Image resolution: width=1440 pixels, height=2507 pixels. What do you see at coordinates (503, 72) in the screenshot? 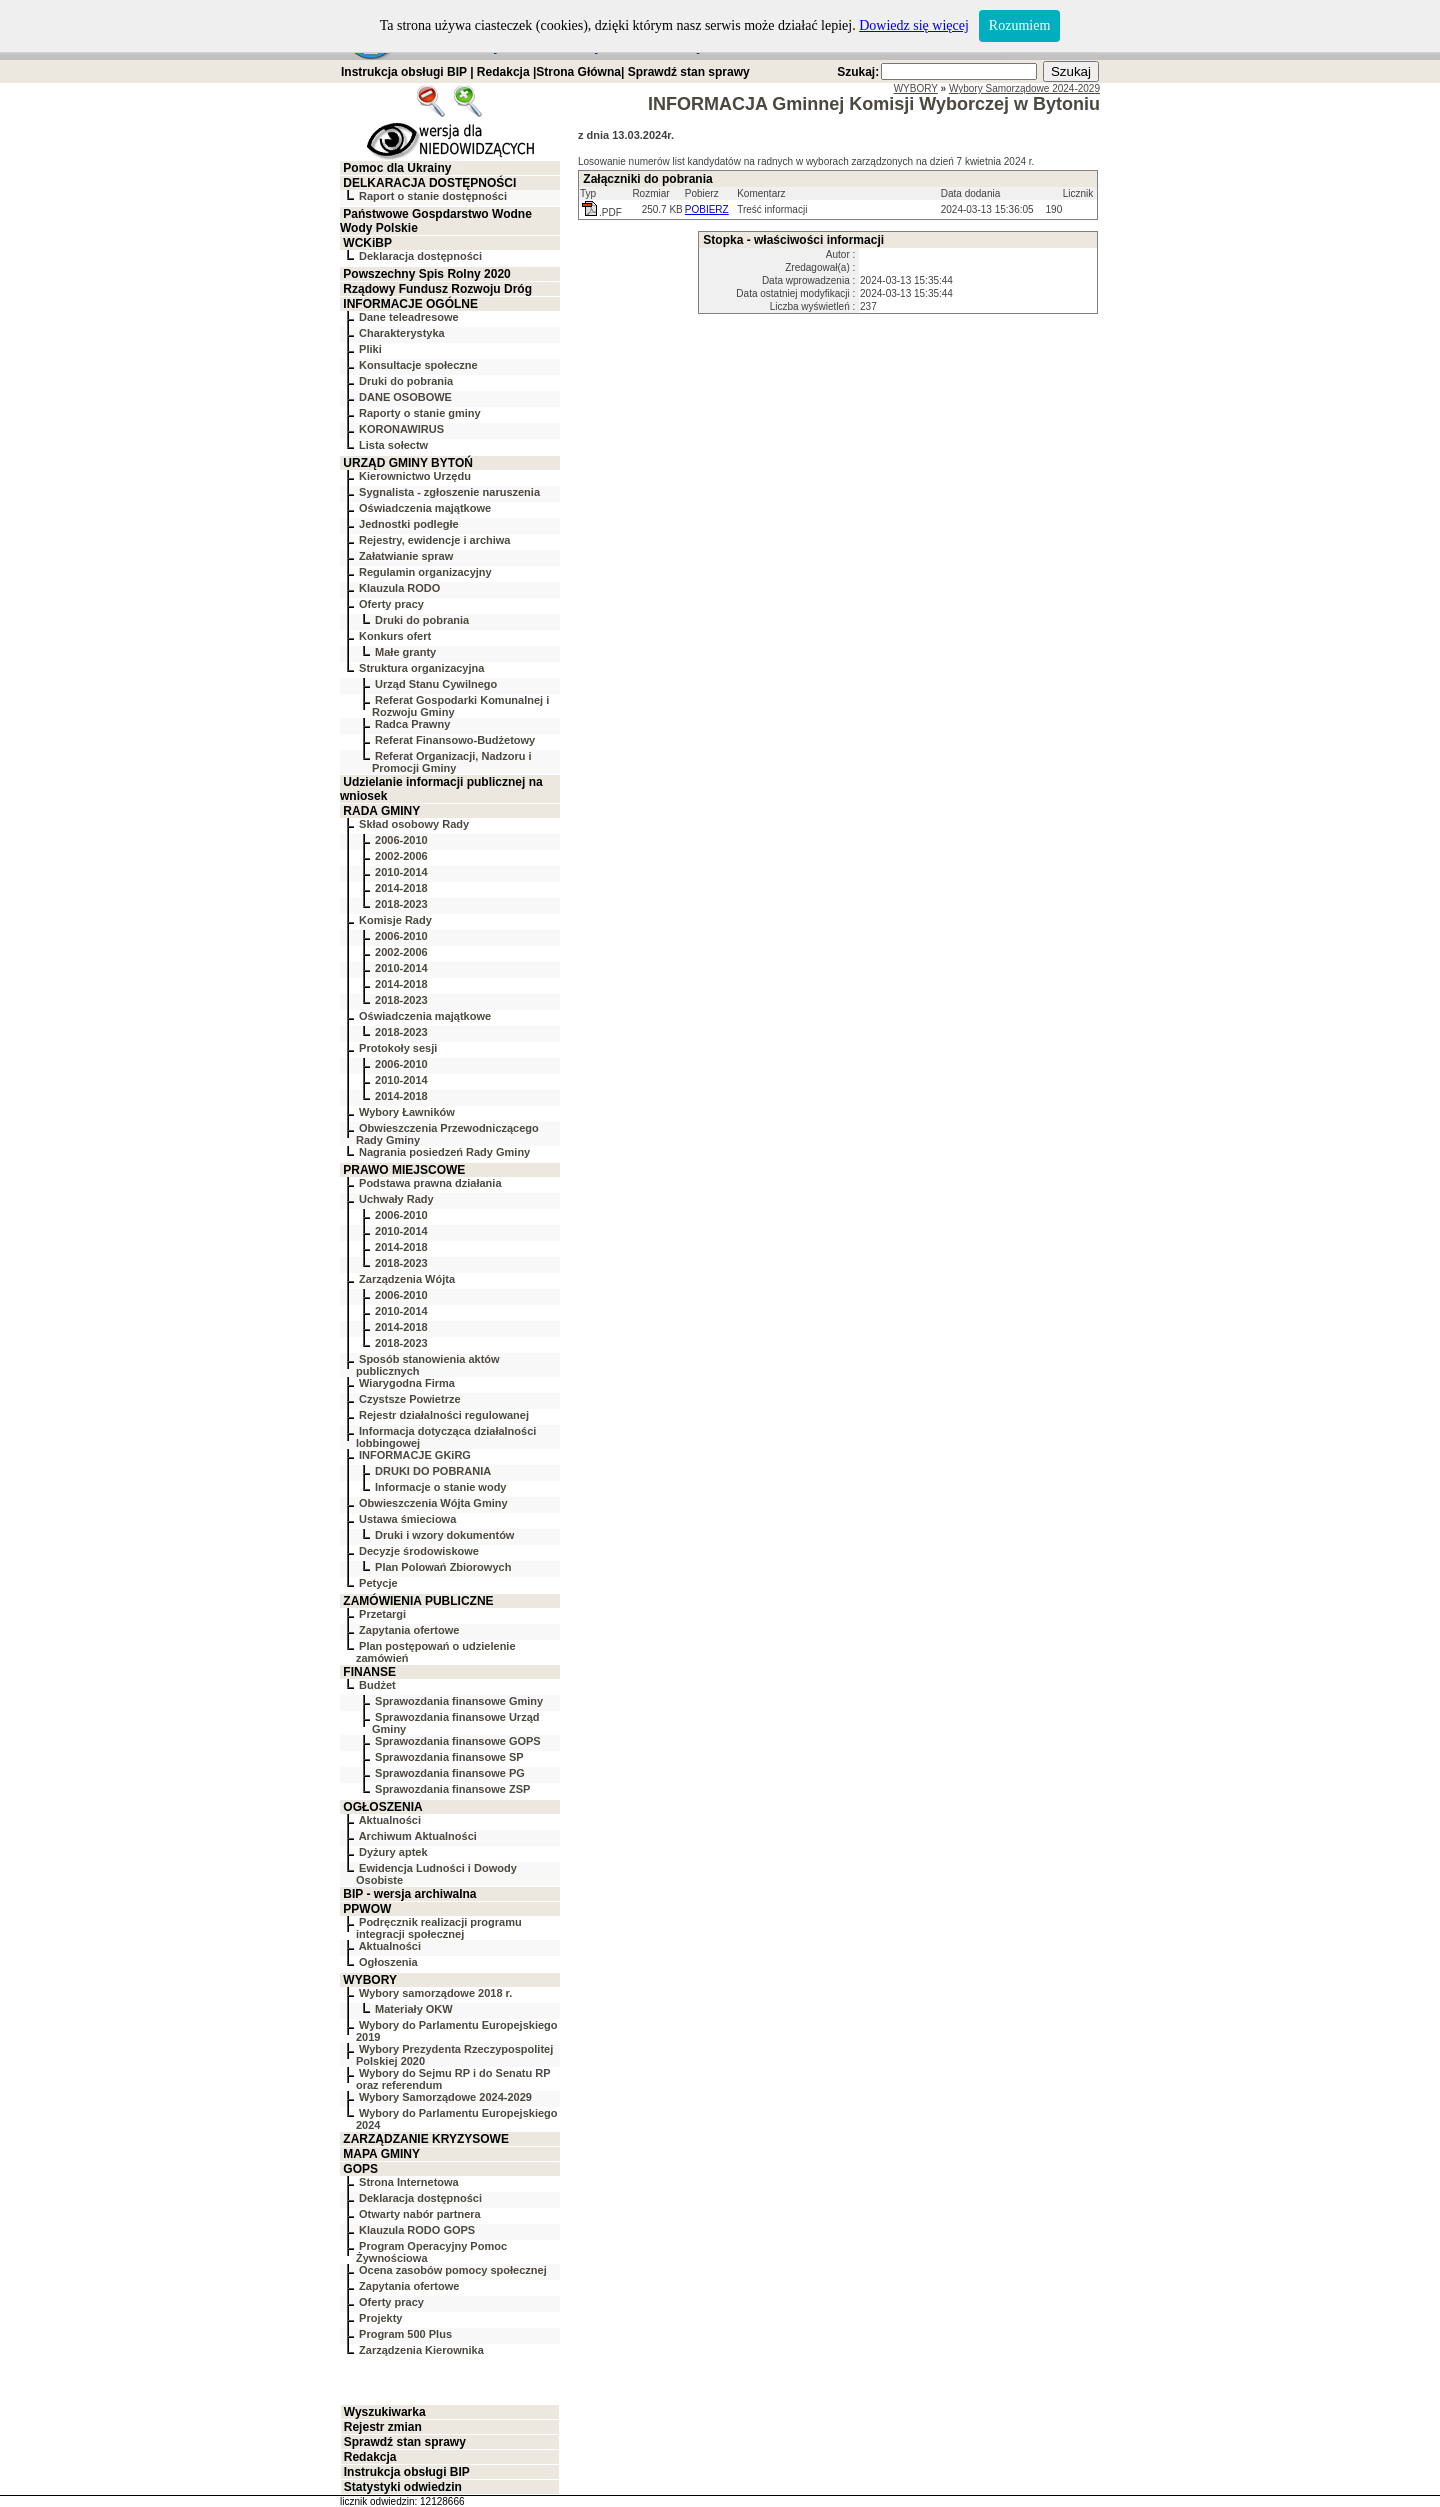
I see `Redakcja` at bounding box center [503, 72].